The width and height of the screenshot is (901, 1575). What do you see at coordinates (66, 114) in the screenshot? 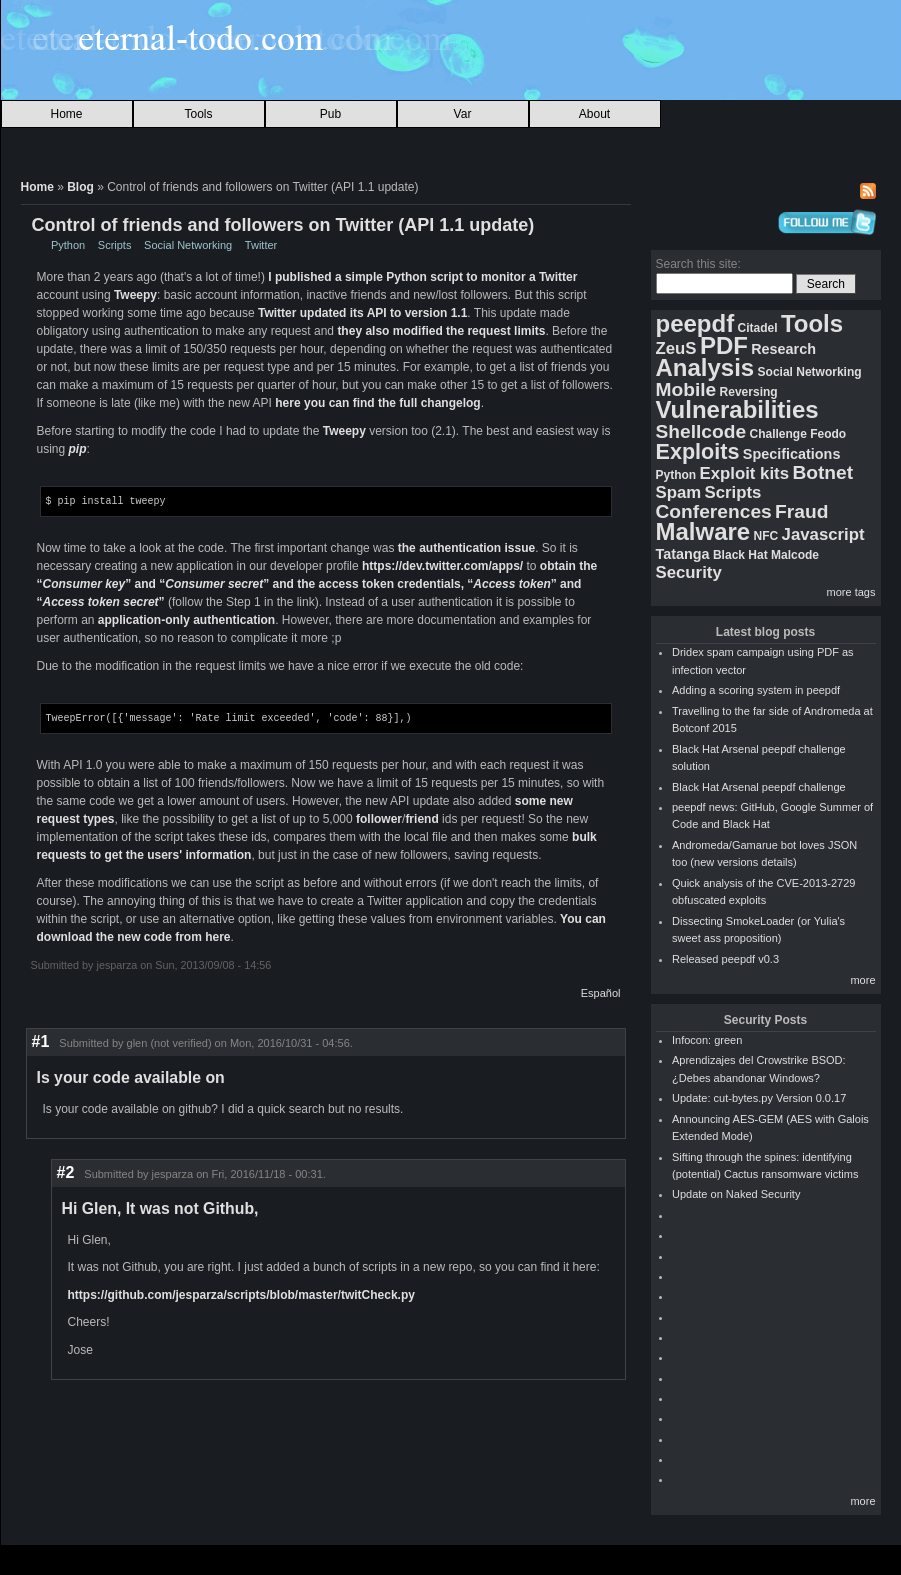
I see `Home` at bounding box center [66, 114].